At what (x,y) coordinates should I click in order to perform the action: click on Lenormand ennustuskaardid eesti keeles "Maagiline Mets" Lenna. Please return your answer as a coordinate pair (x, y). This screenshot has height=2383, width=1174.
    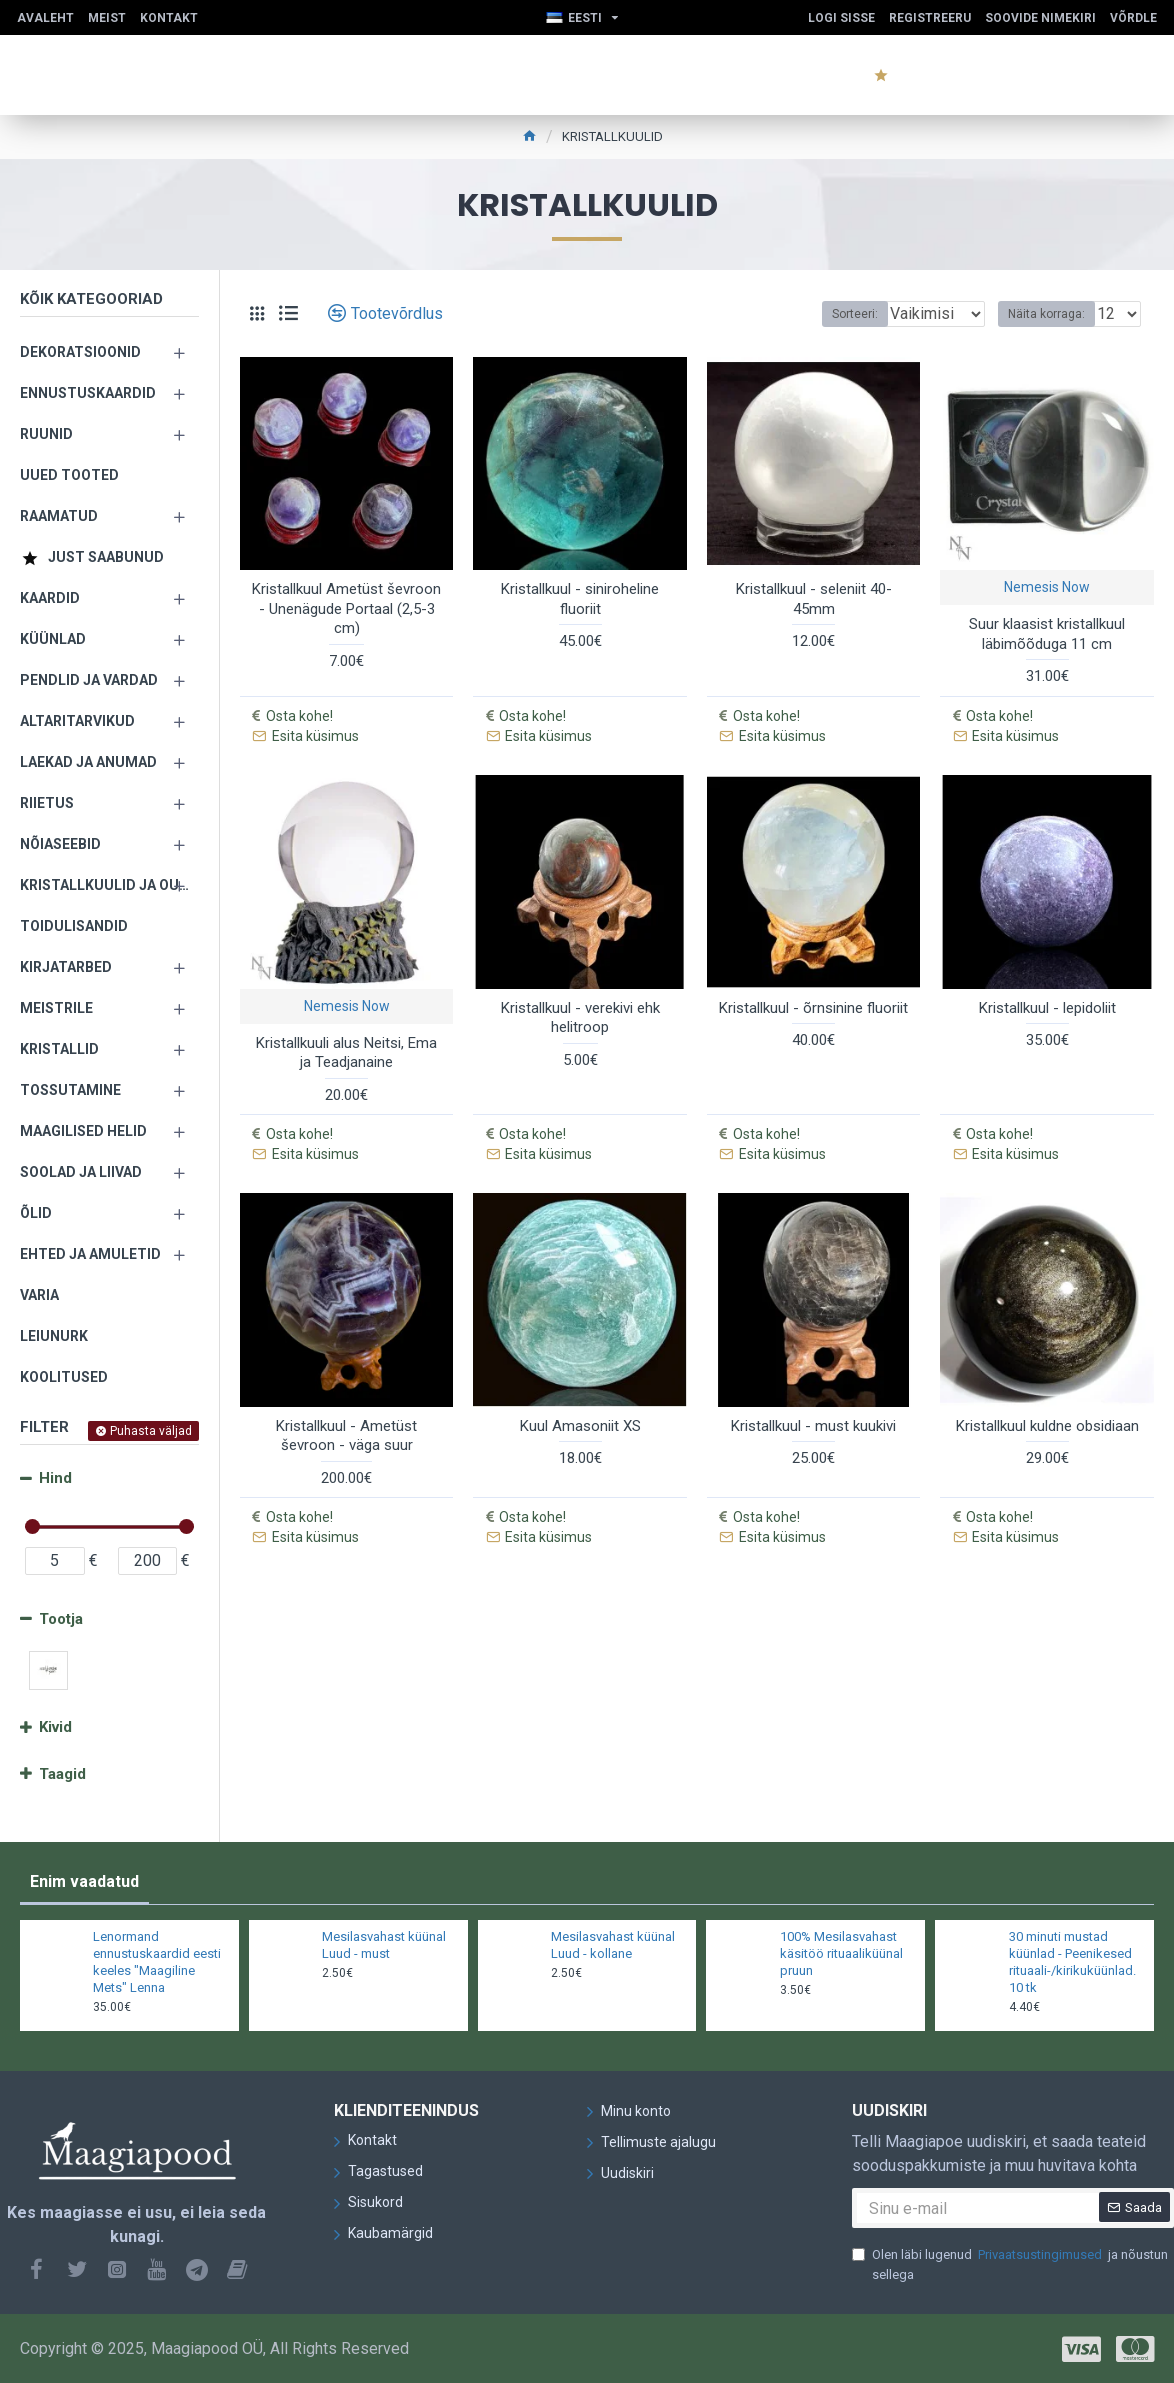
    Looking at the image, I should click on (157, 1962).